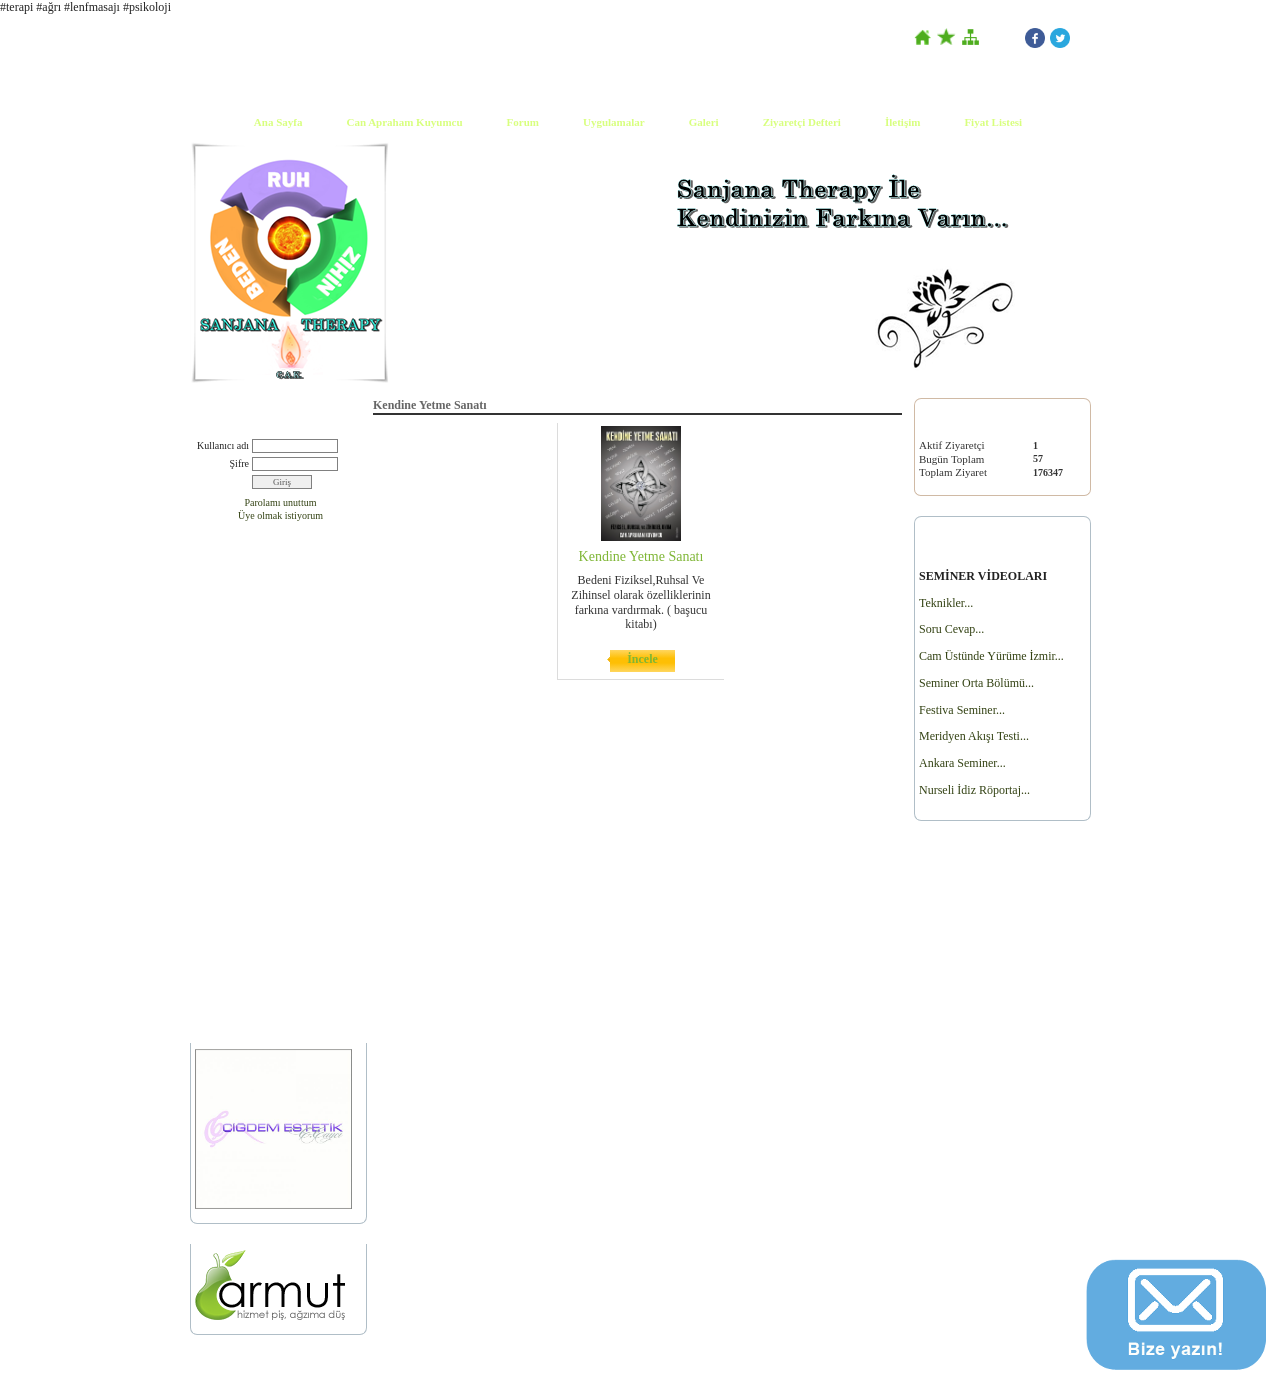 This screenshot has width=1280, height=1385. I want to click on Nurseli İdiz Röportaj..., so click(974, 790).